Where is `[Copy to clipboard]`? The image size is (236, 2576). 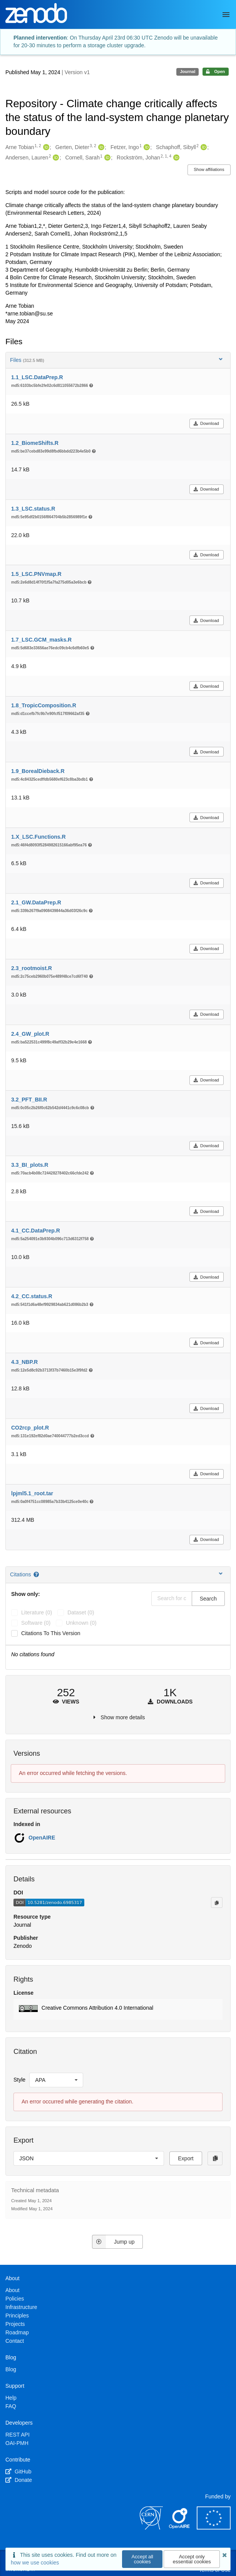
[Copy to clipboard] is located at coordinates (217, 1902).